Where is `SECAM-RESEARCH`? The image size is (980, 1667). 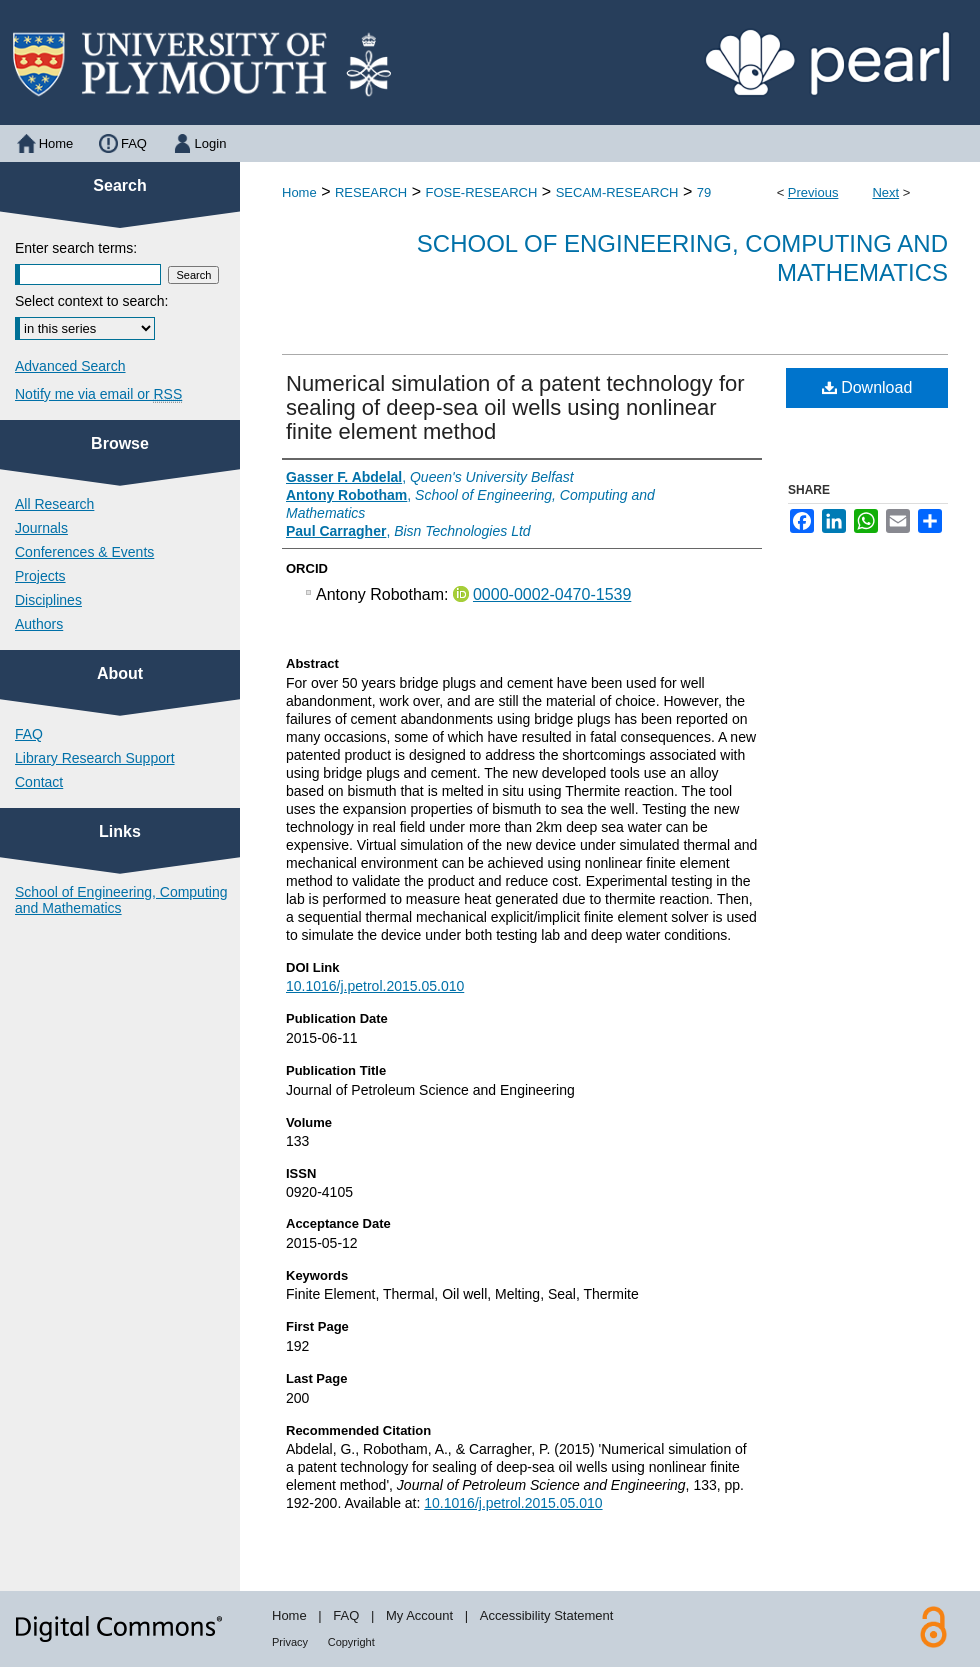 SECAM-RESEARCH is located at coordinates (617, 192).